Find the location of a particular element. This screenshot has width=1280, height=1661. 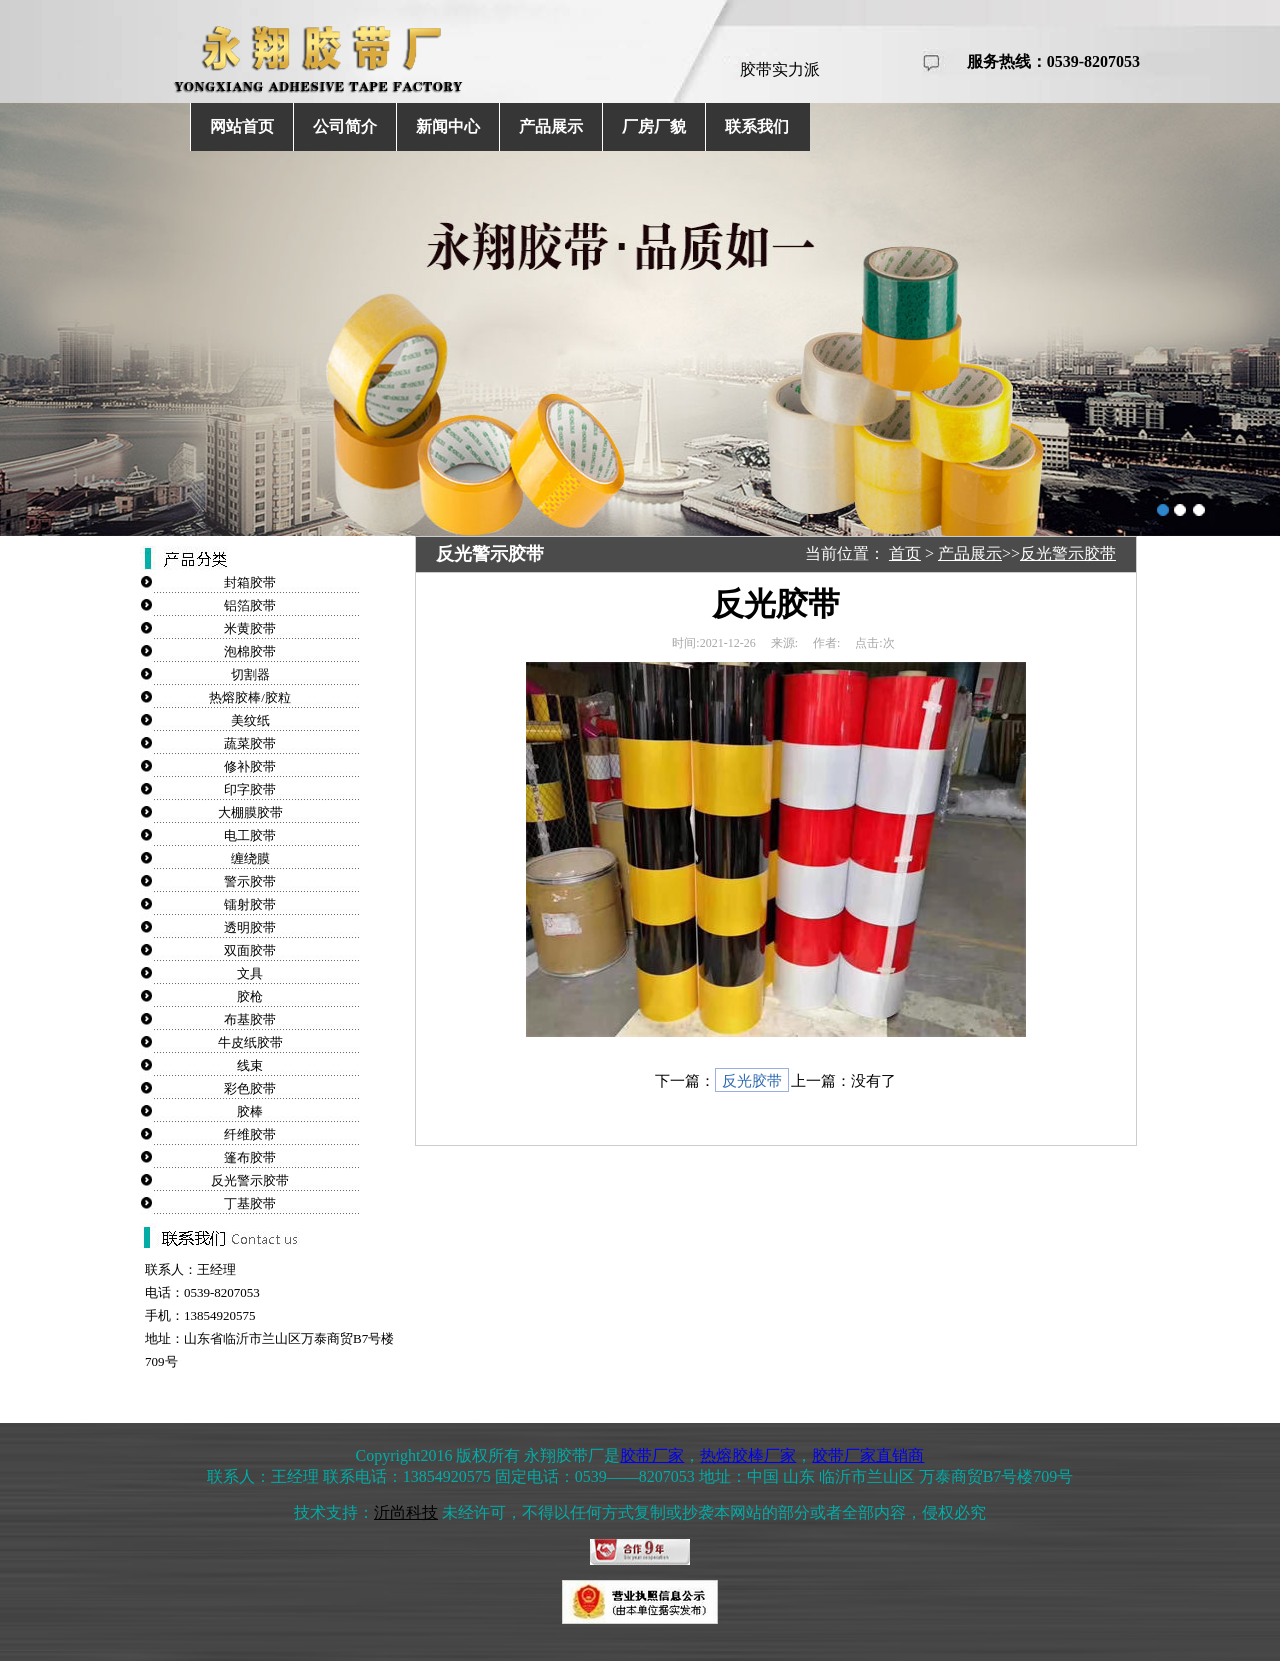

警示胶带 is located at coordinates (250, 881).